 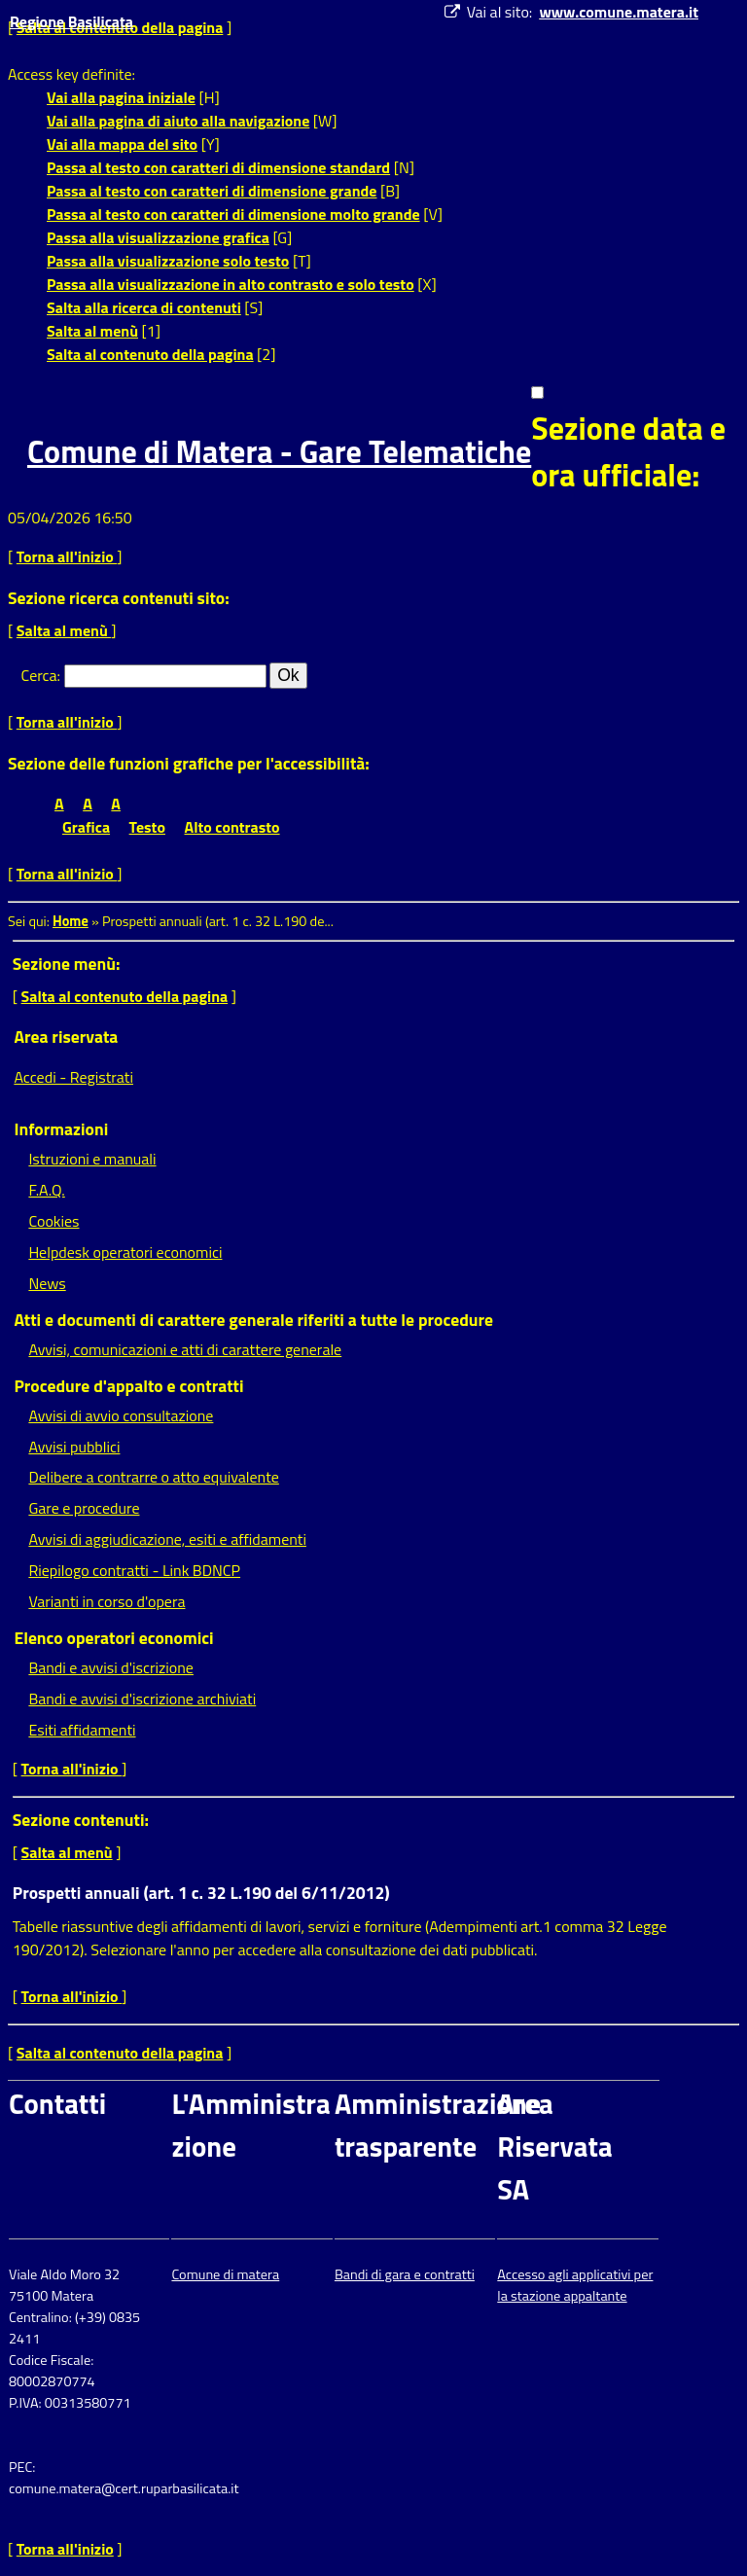 What do you see at coordinates (618, 11) in the screenshot?
I see `www.comune.matera.it` at bounding box center [618, 11].